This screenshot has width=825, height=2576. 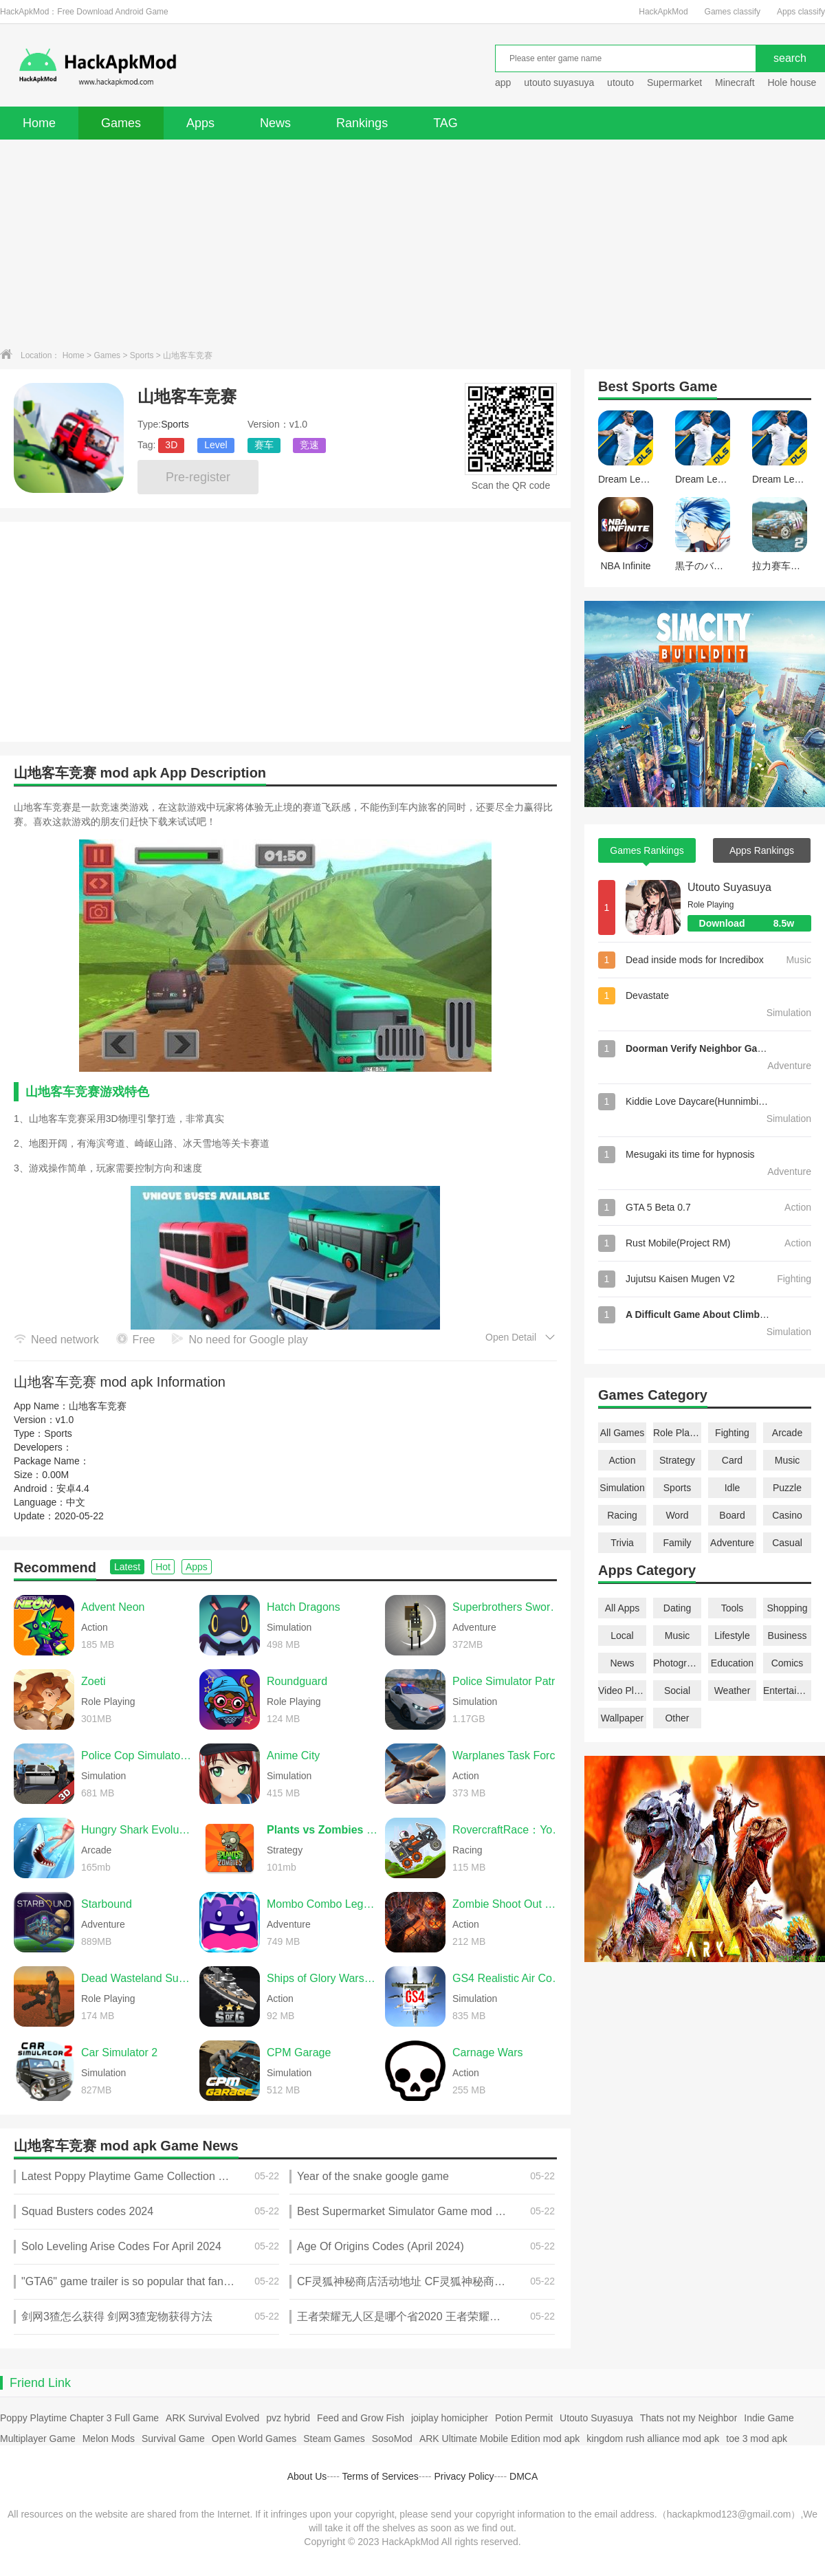 What do you see at coordinates (362, 123) in the screenshot?
I see `Rankings` at bounding box center [362, 123].